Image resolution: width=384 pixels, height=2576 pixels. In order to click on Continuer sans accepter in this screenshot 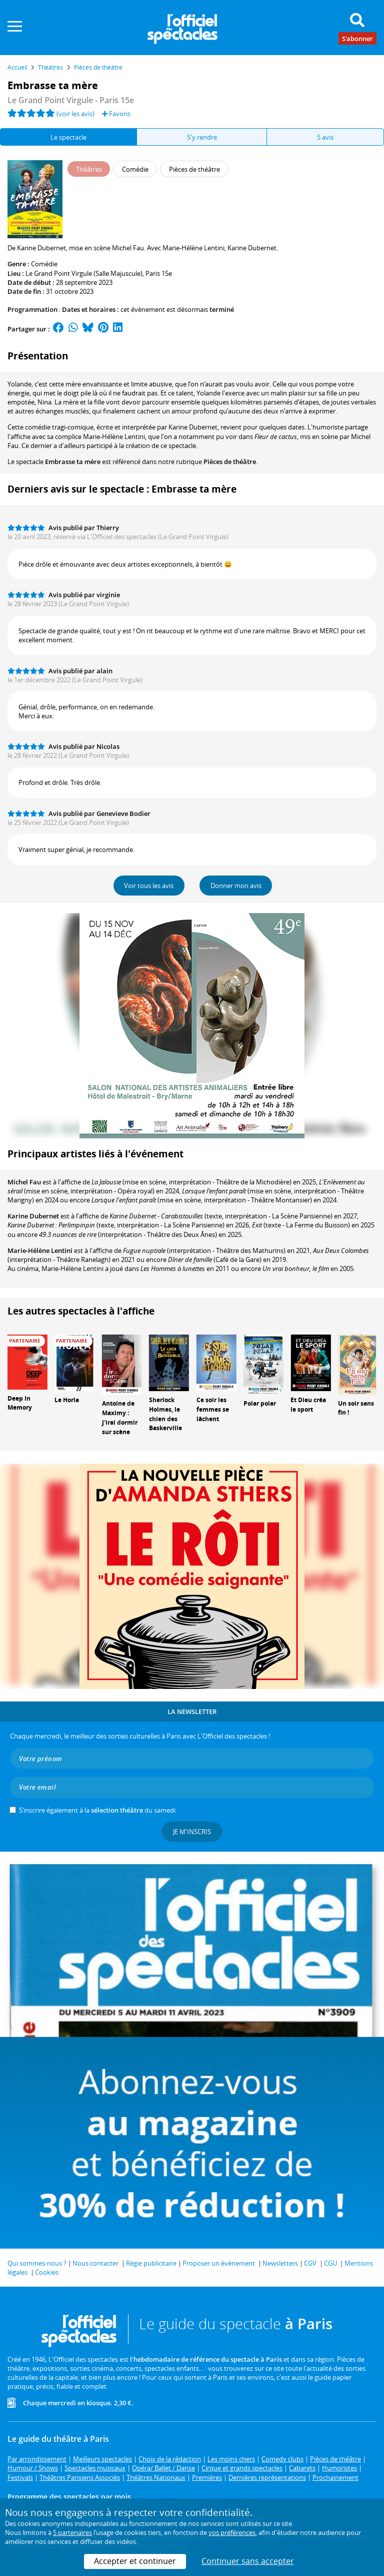, I will do `click(248, 2560)`.